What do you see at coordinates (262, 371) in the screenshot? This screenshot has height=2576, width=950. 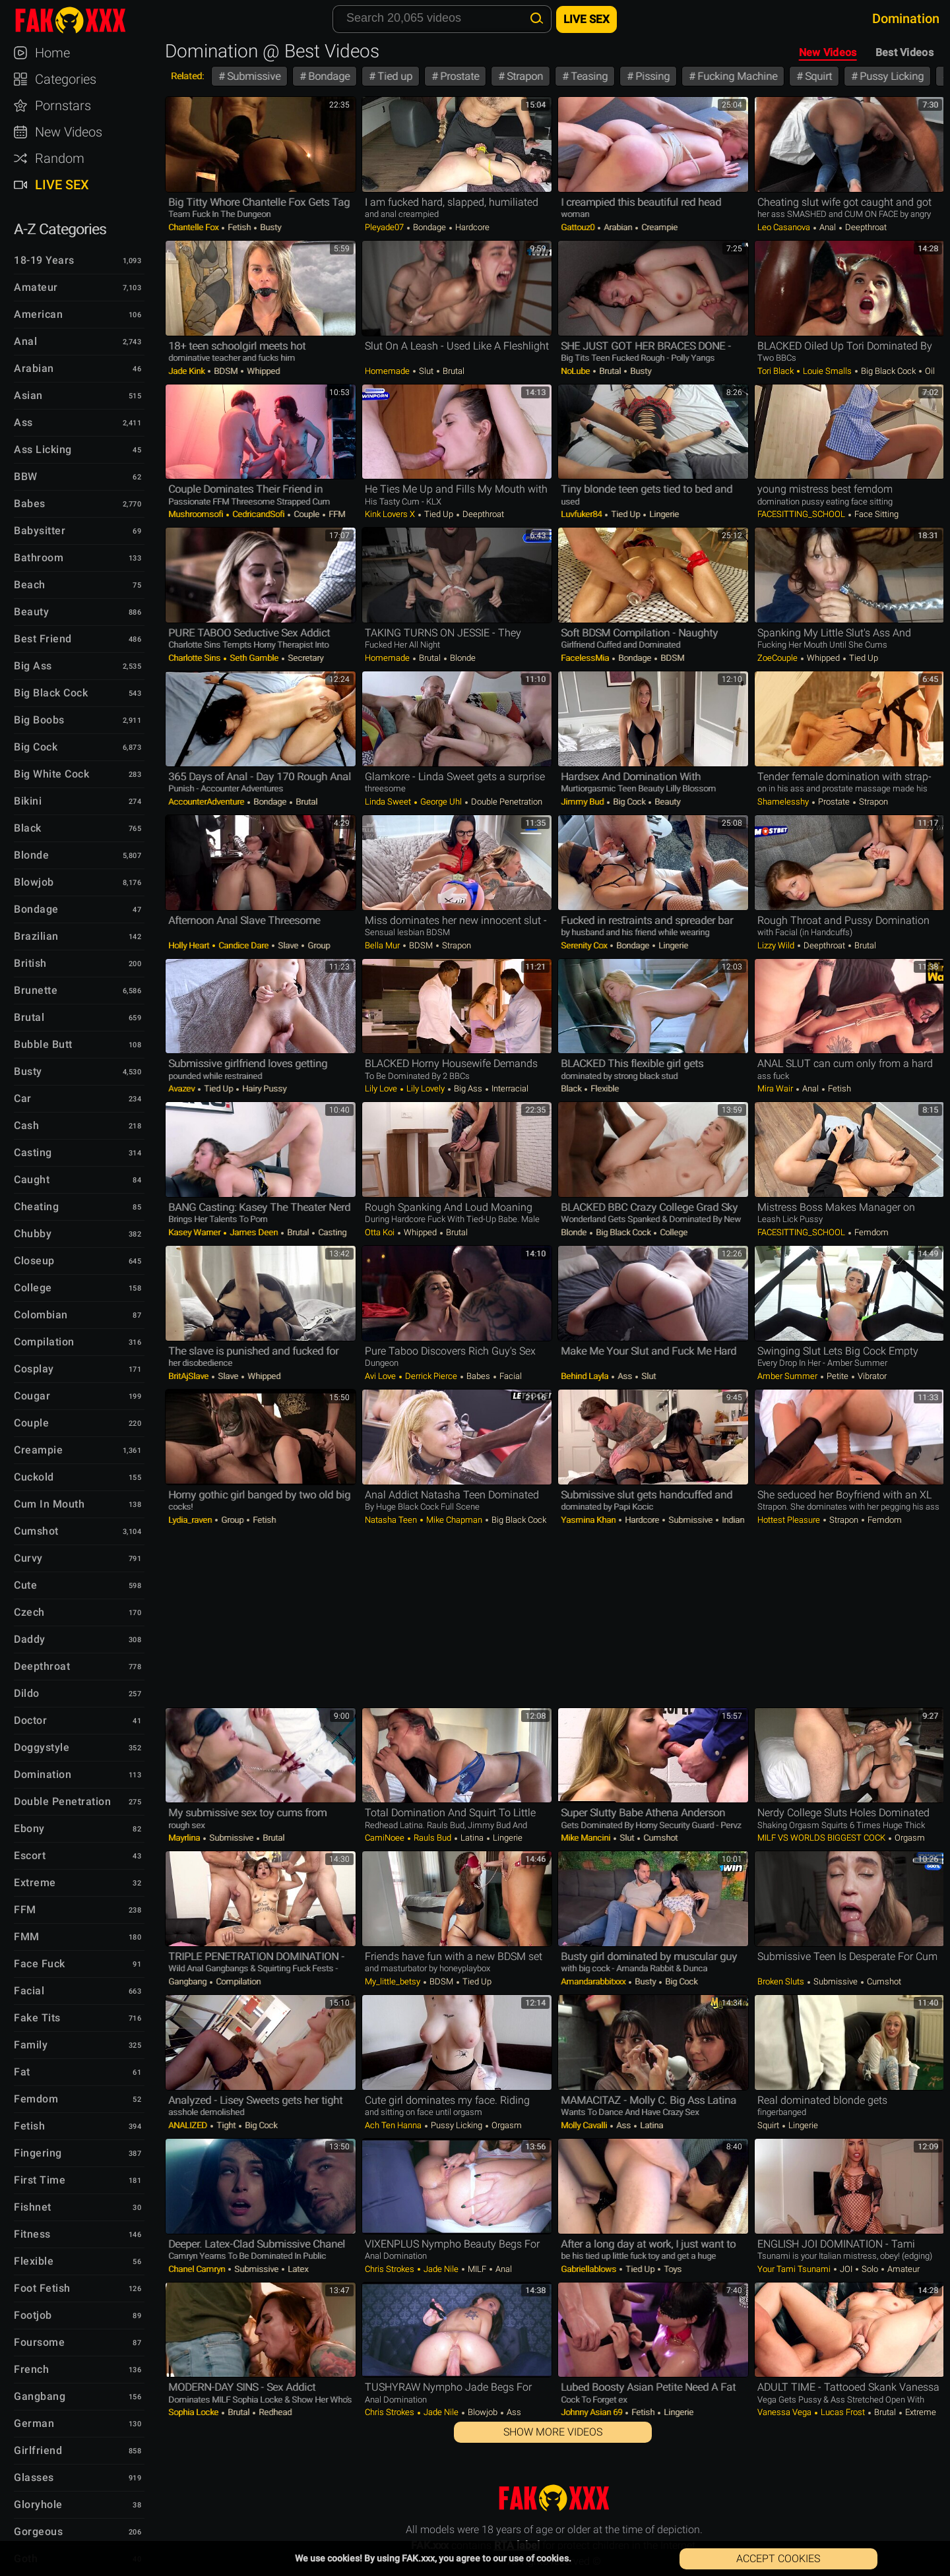 I see `Whipped` at bounding box center [262, 371].